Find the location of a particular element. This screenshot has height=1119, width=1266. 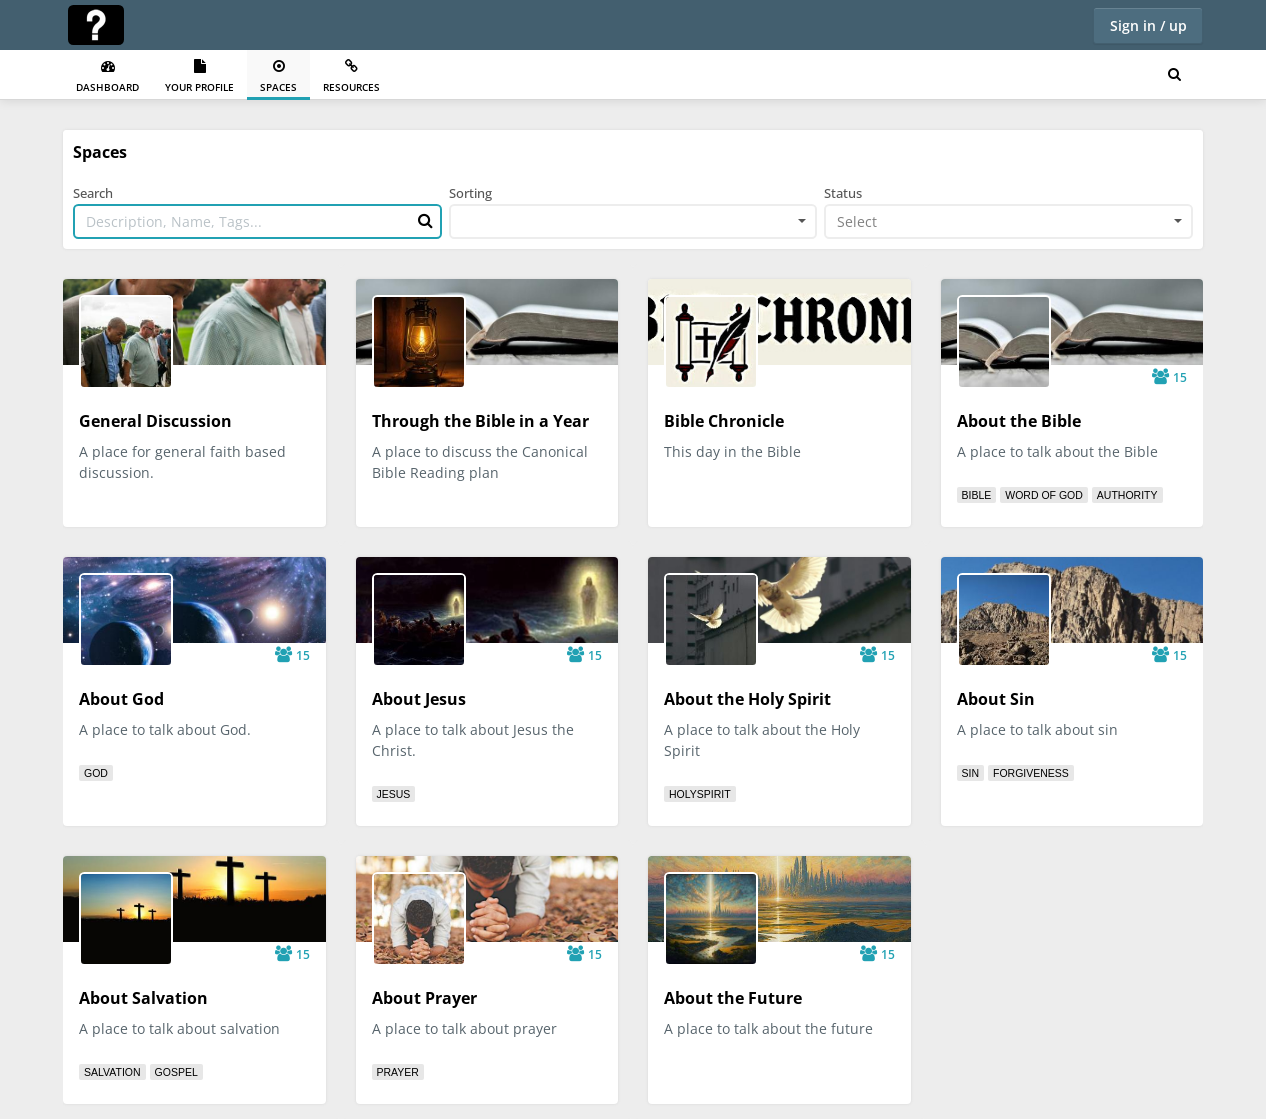

Resources is located at coordinates (351, 76).